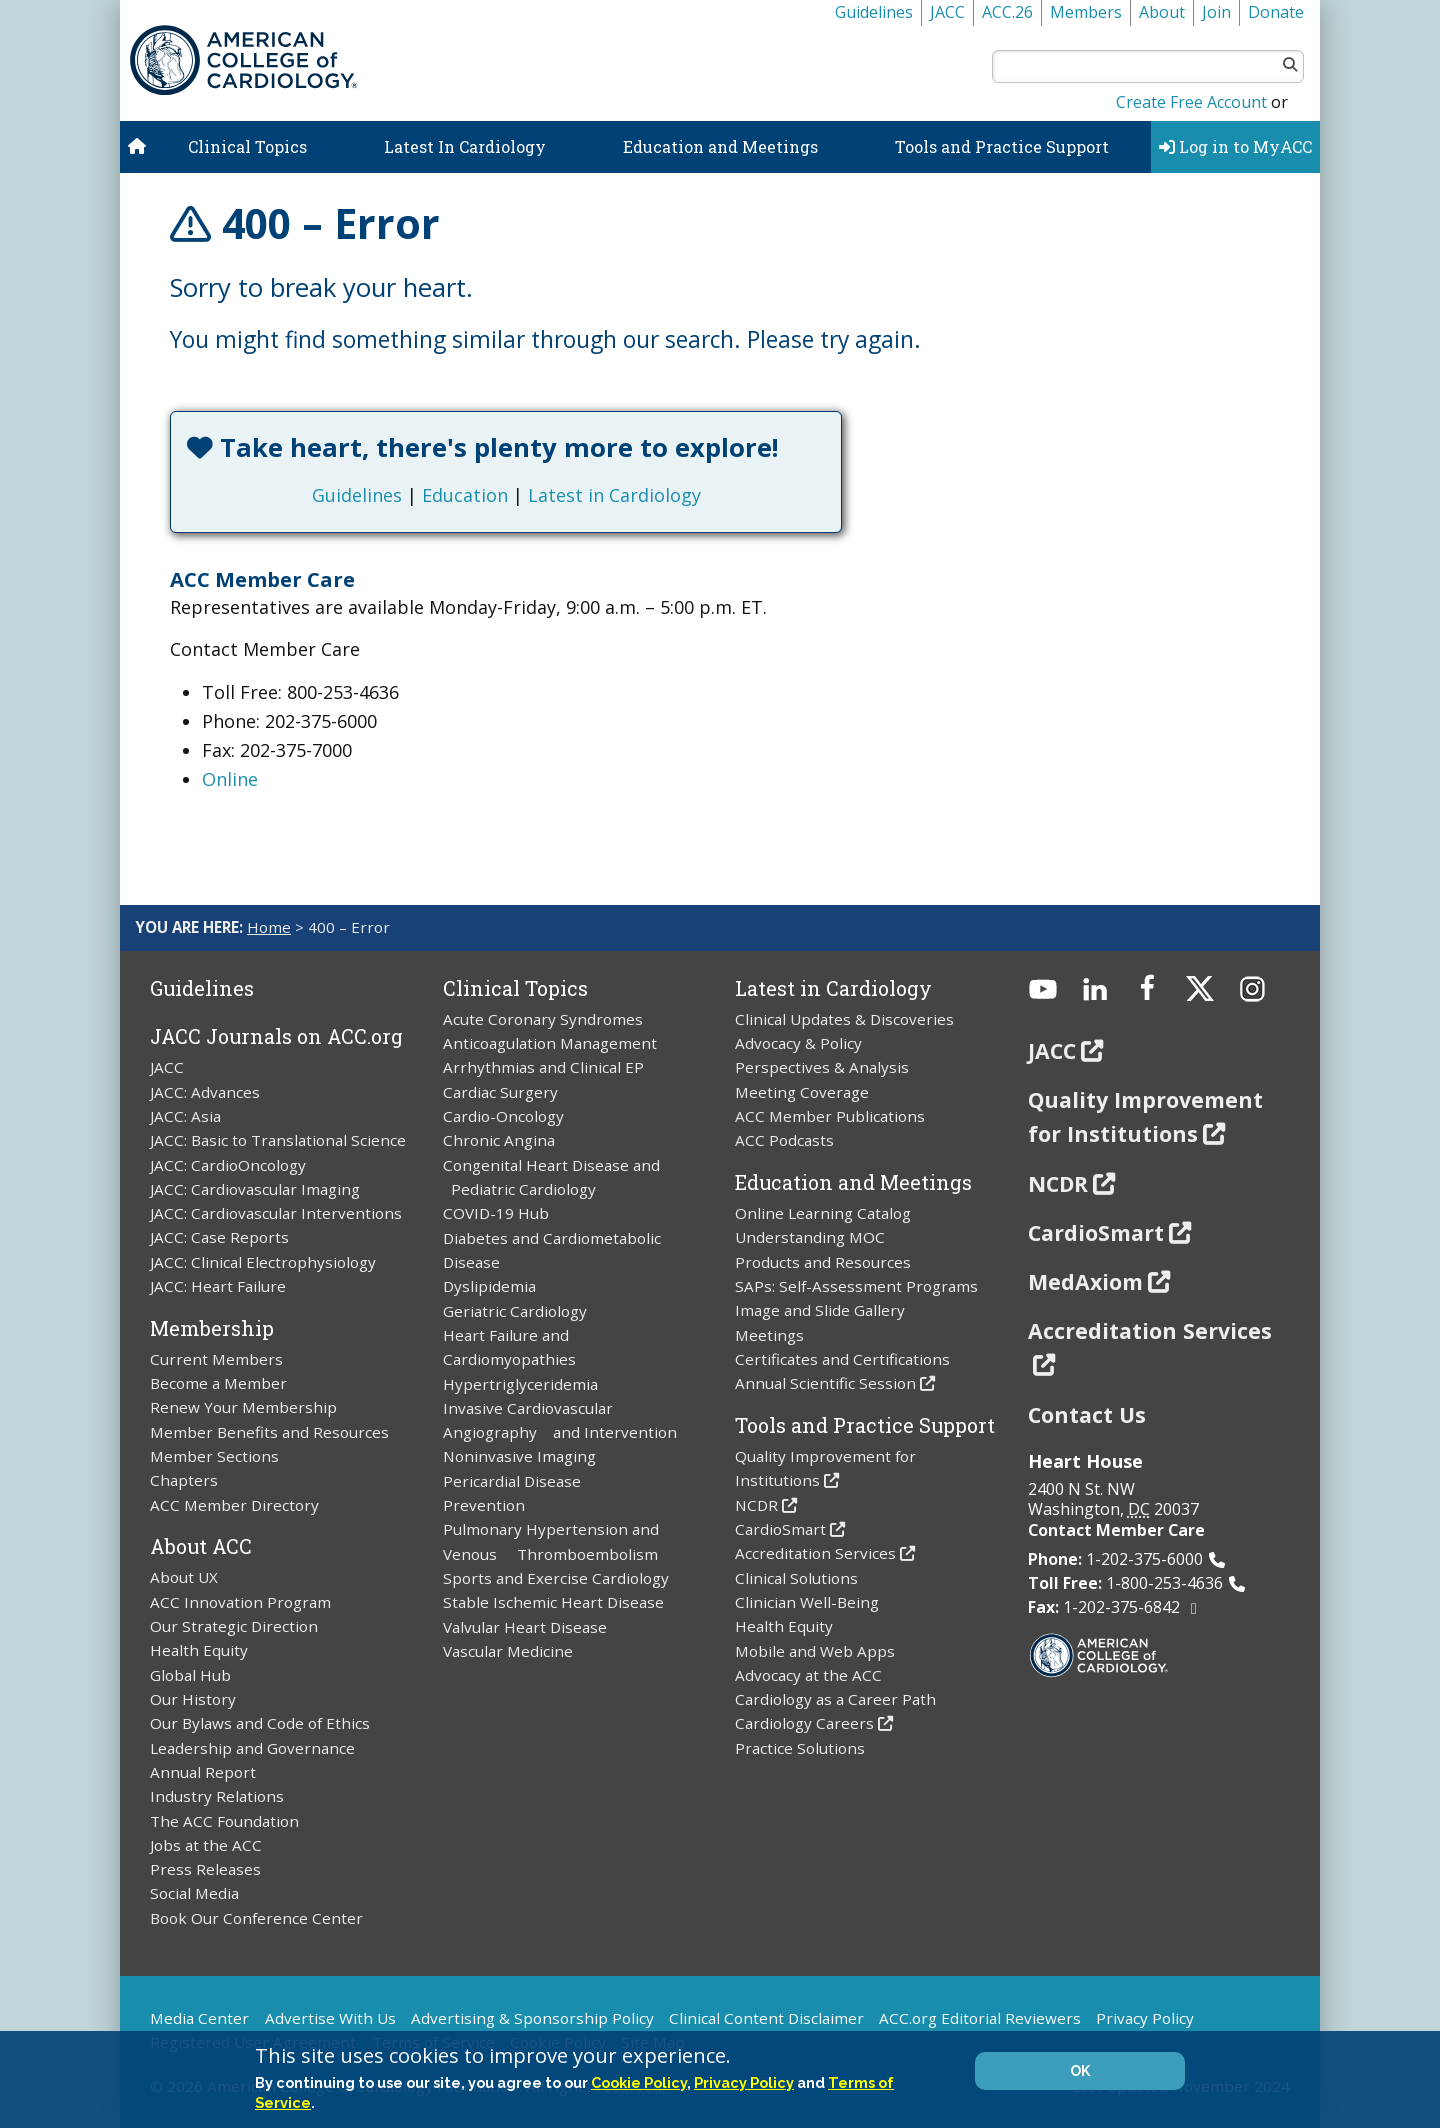  What do you see at coordinates (508, 1651) in the screenshot?
I see `Vascular Medicine` at bounding box center [508, 1651].